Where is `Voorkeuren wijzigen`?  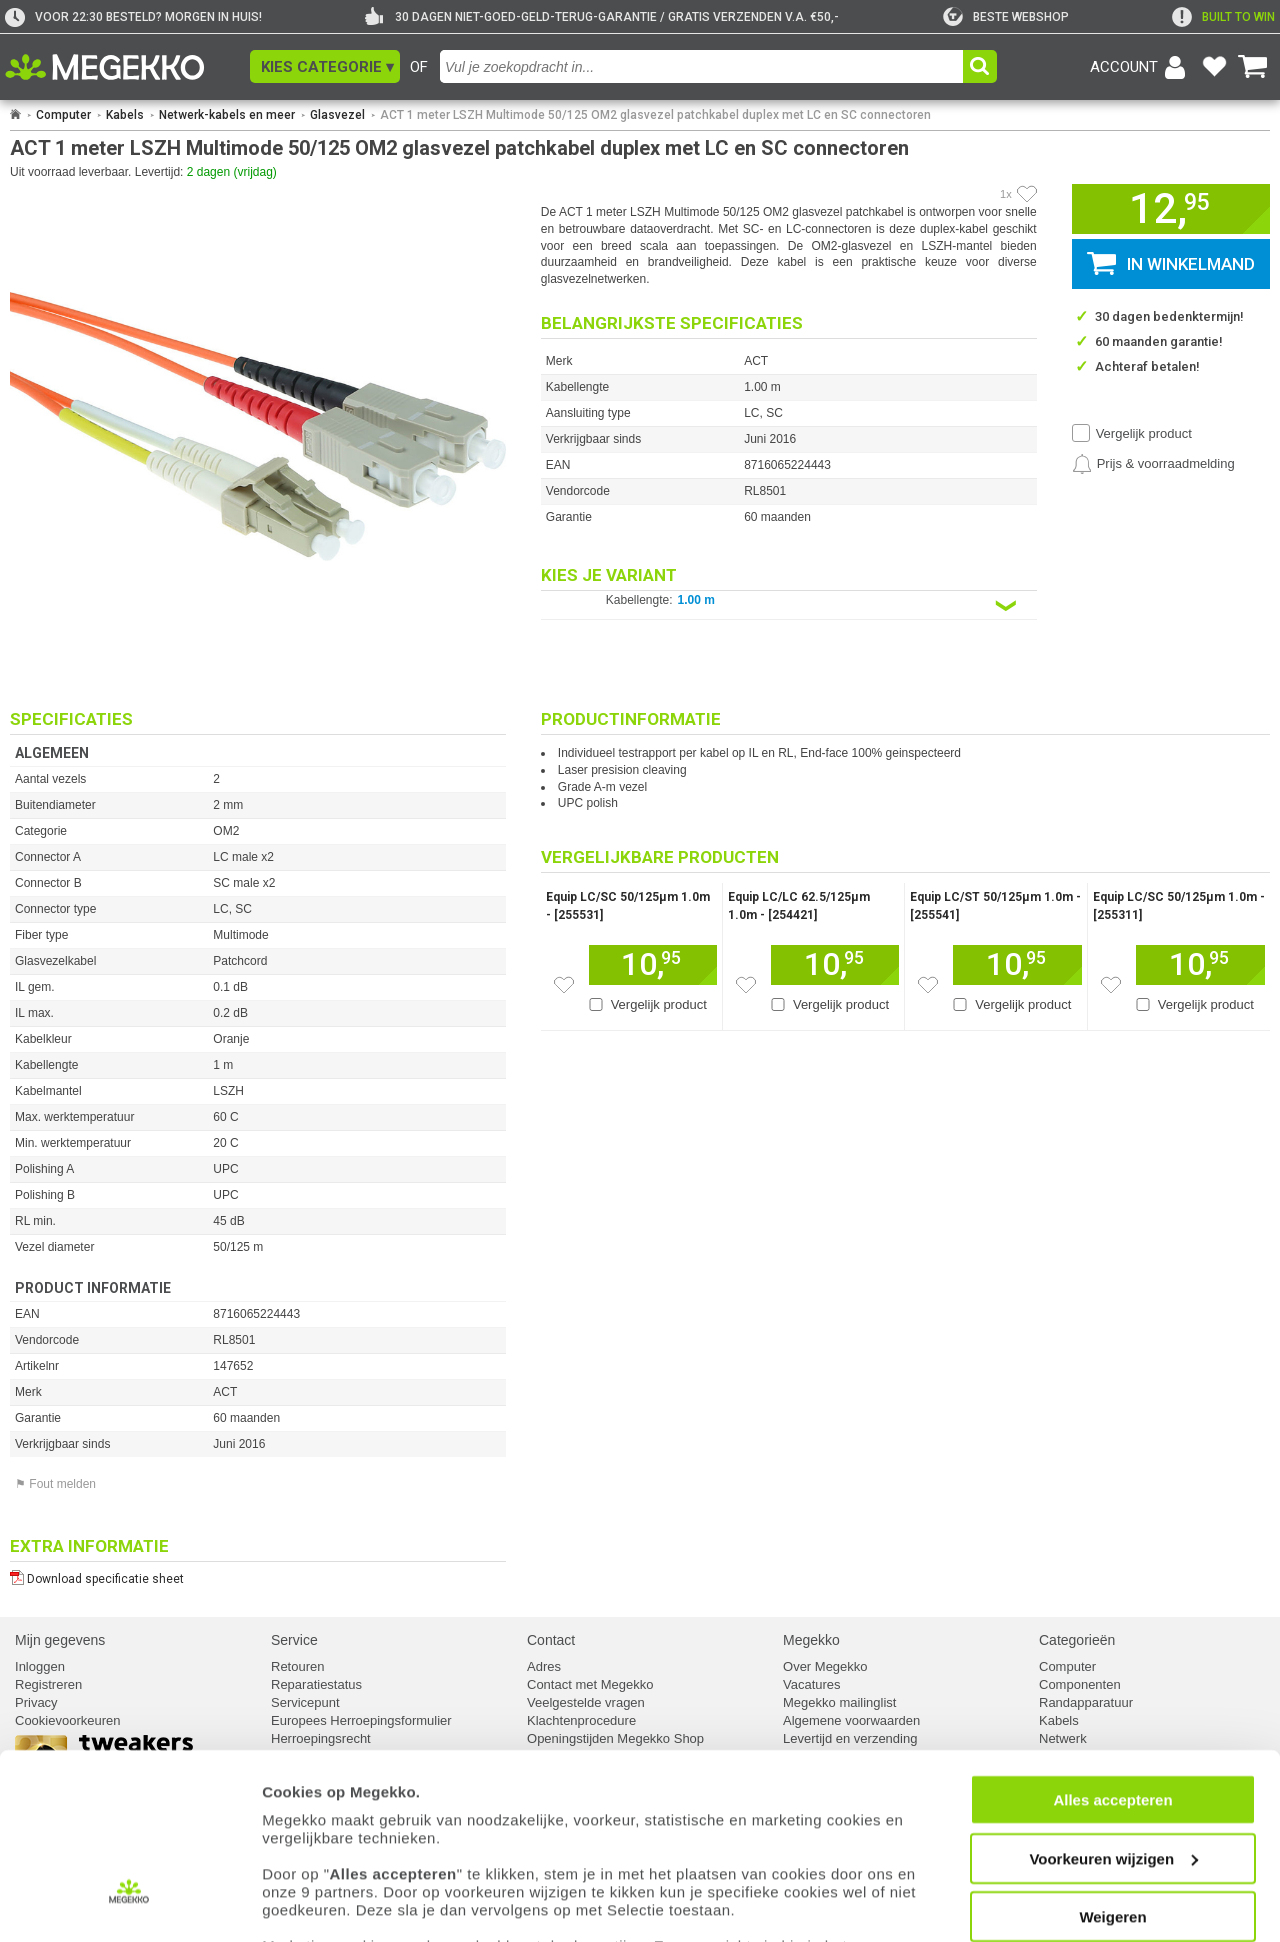
Voorkeuren wijzigen is located at coordinates (1113, 1769).